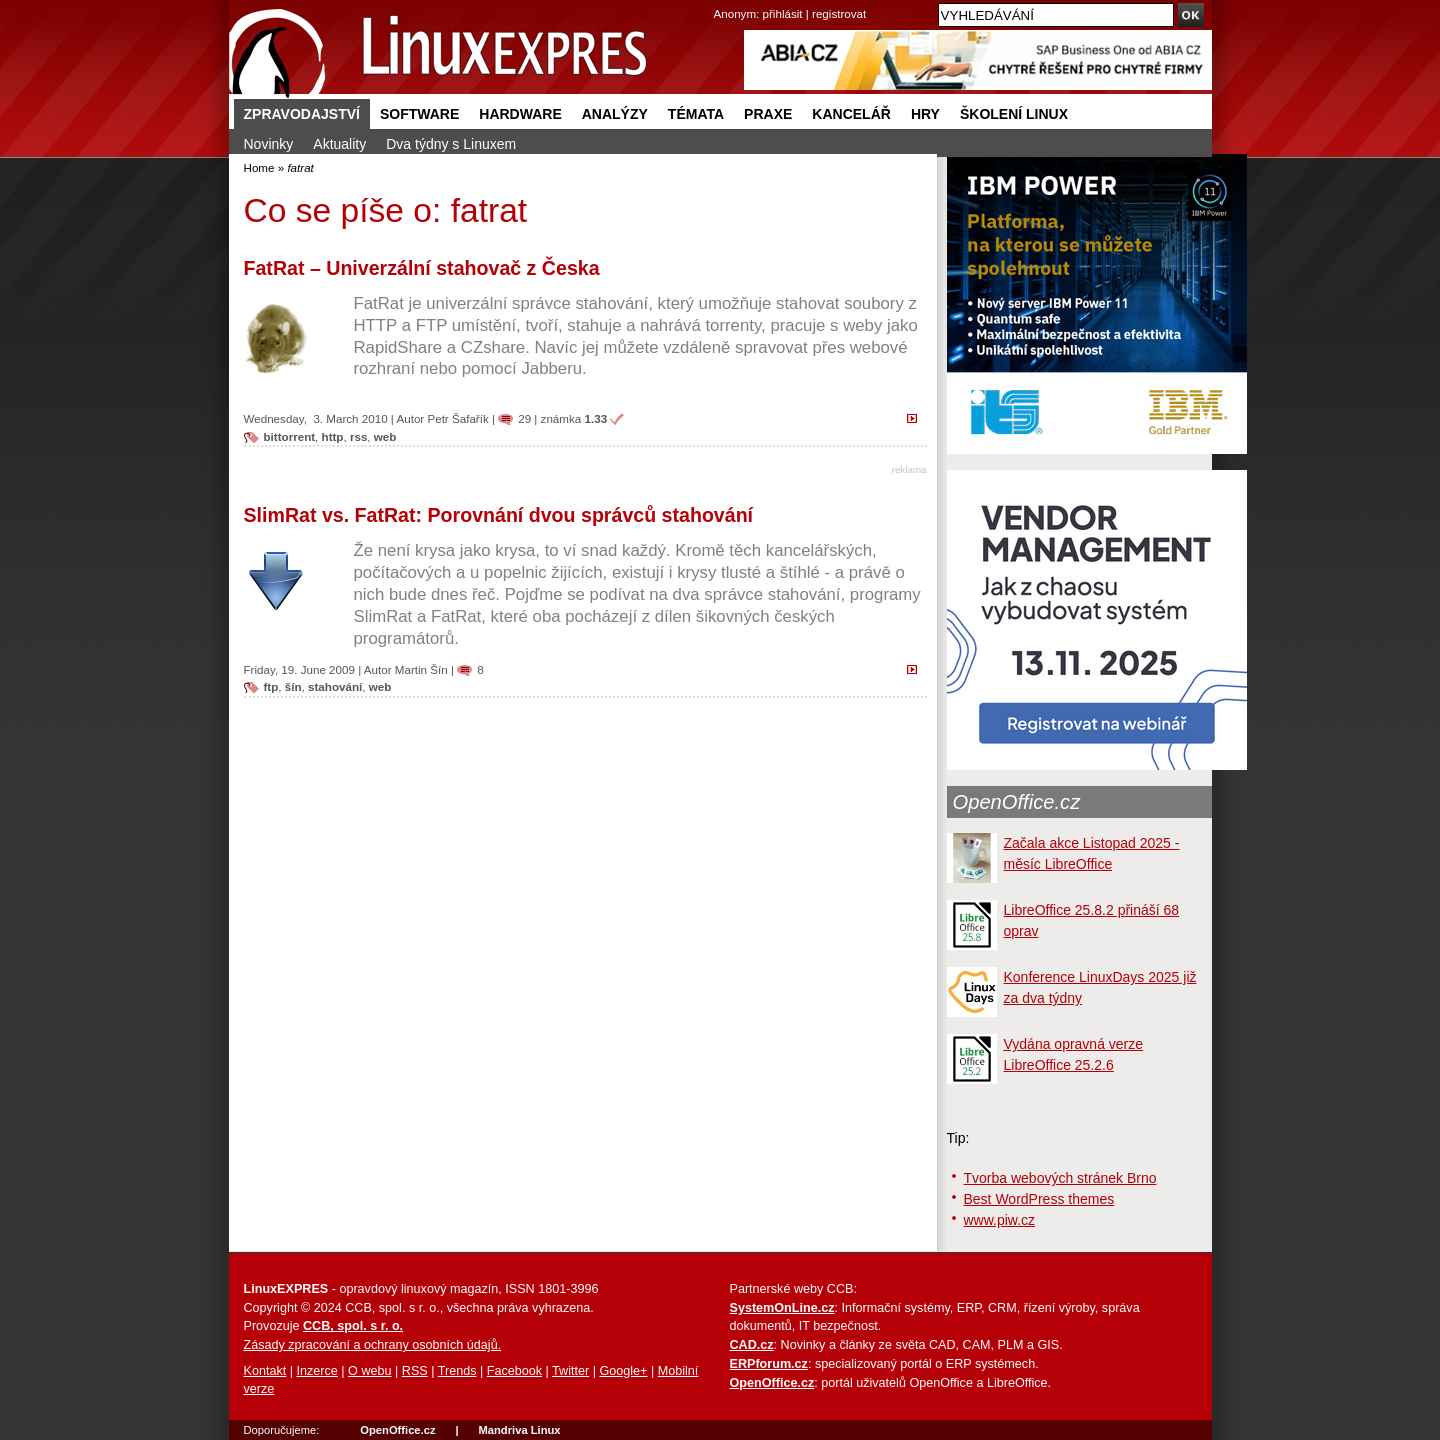  I want to click on Praxe, so click(768, 114).